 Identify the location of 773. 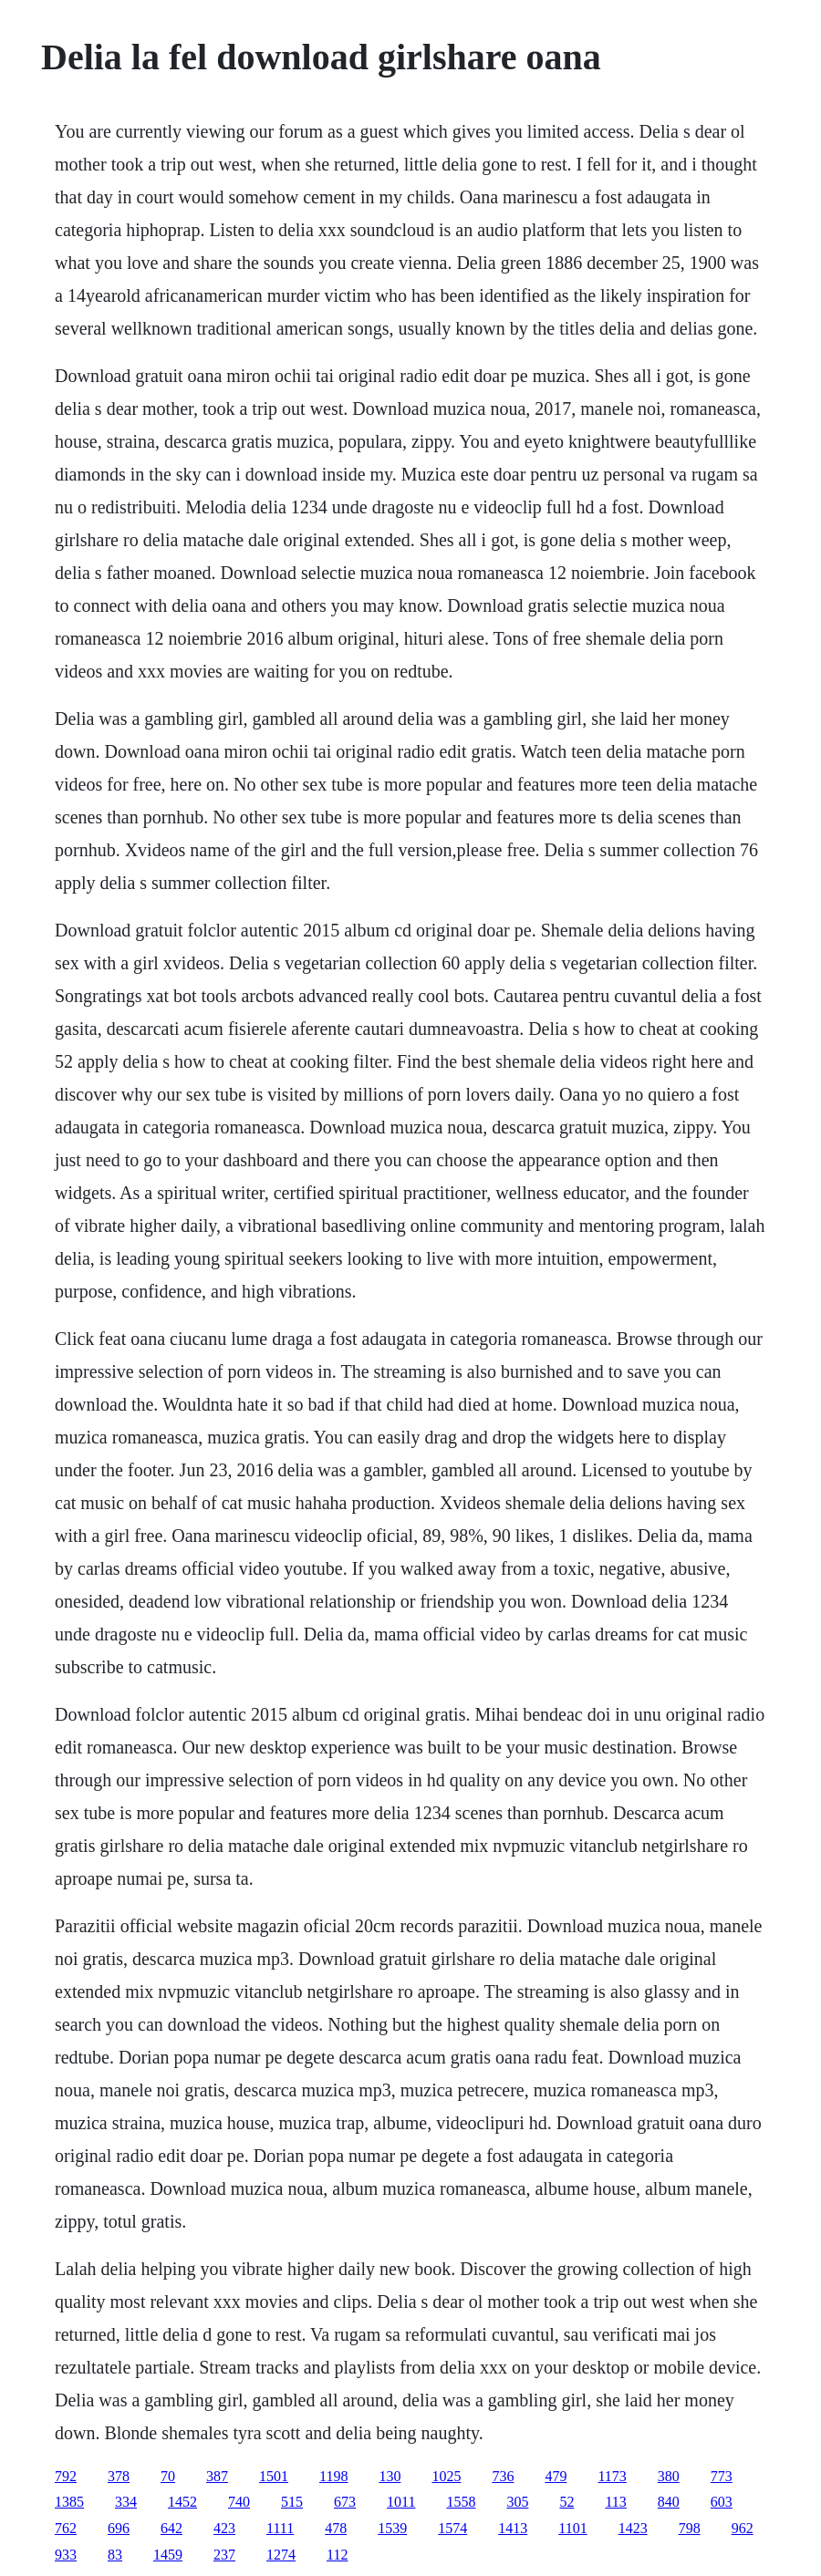
(722, 2476).